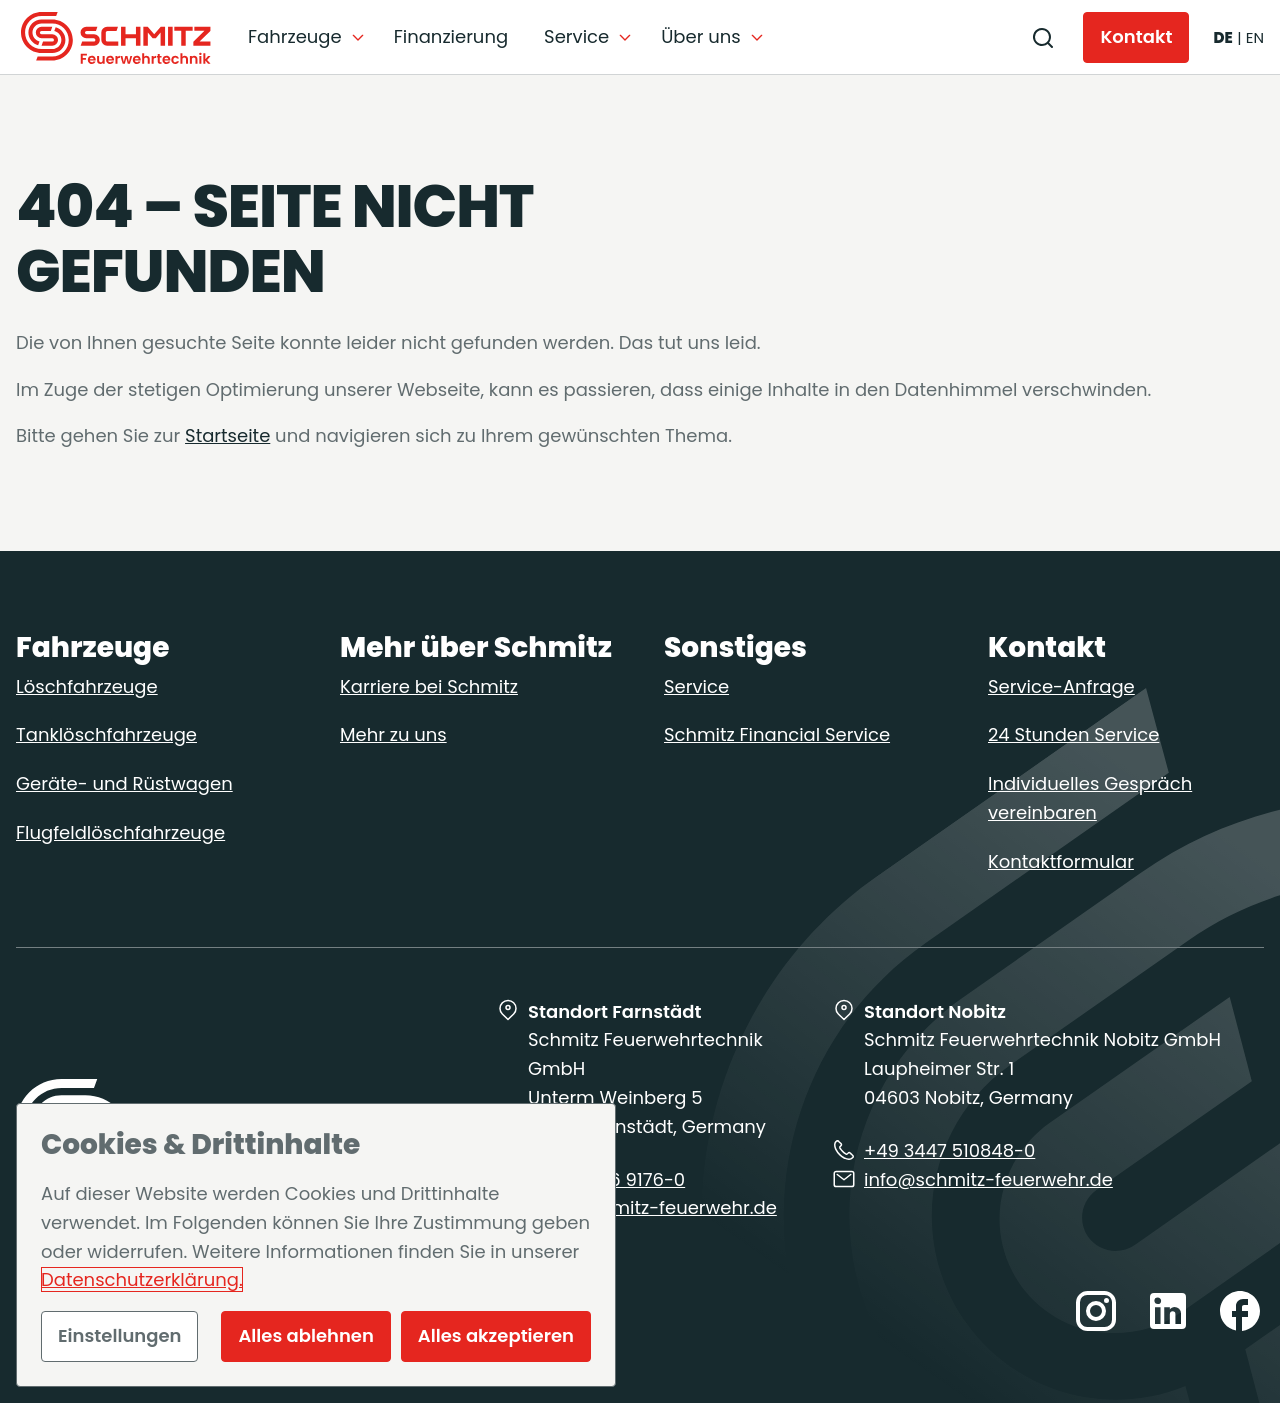 This screenshot has height=1403, width=1280. Describe the element at coordinates (429, 686) in the screenshot. I see `Karriere bei Schmitz` at that location.